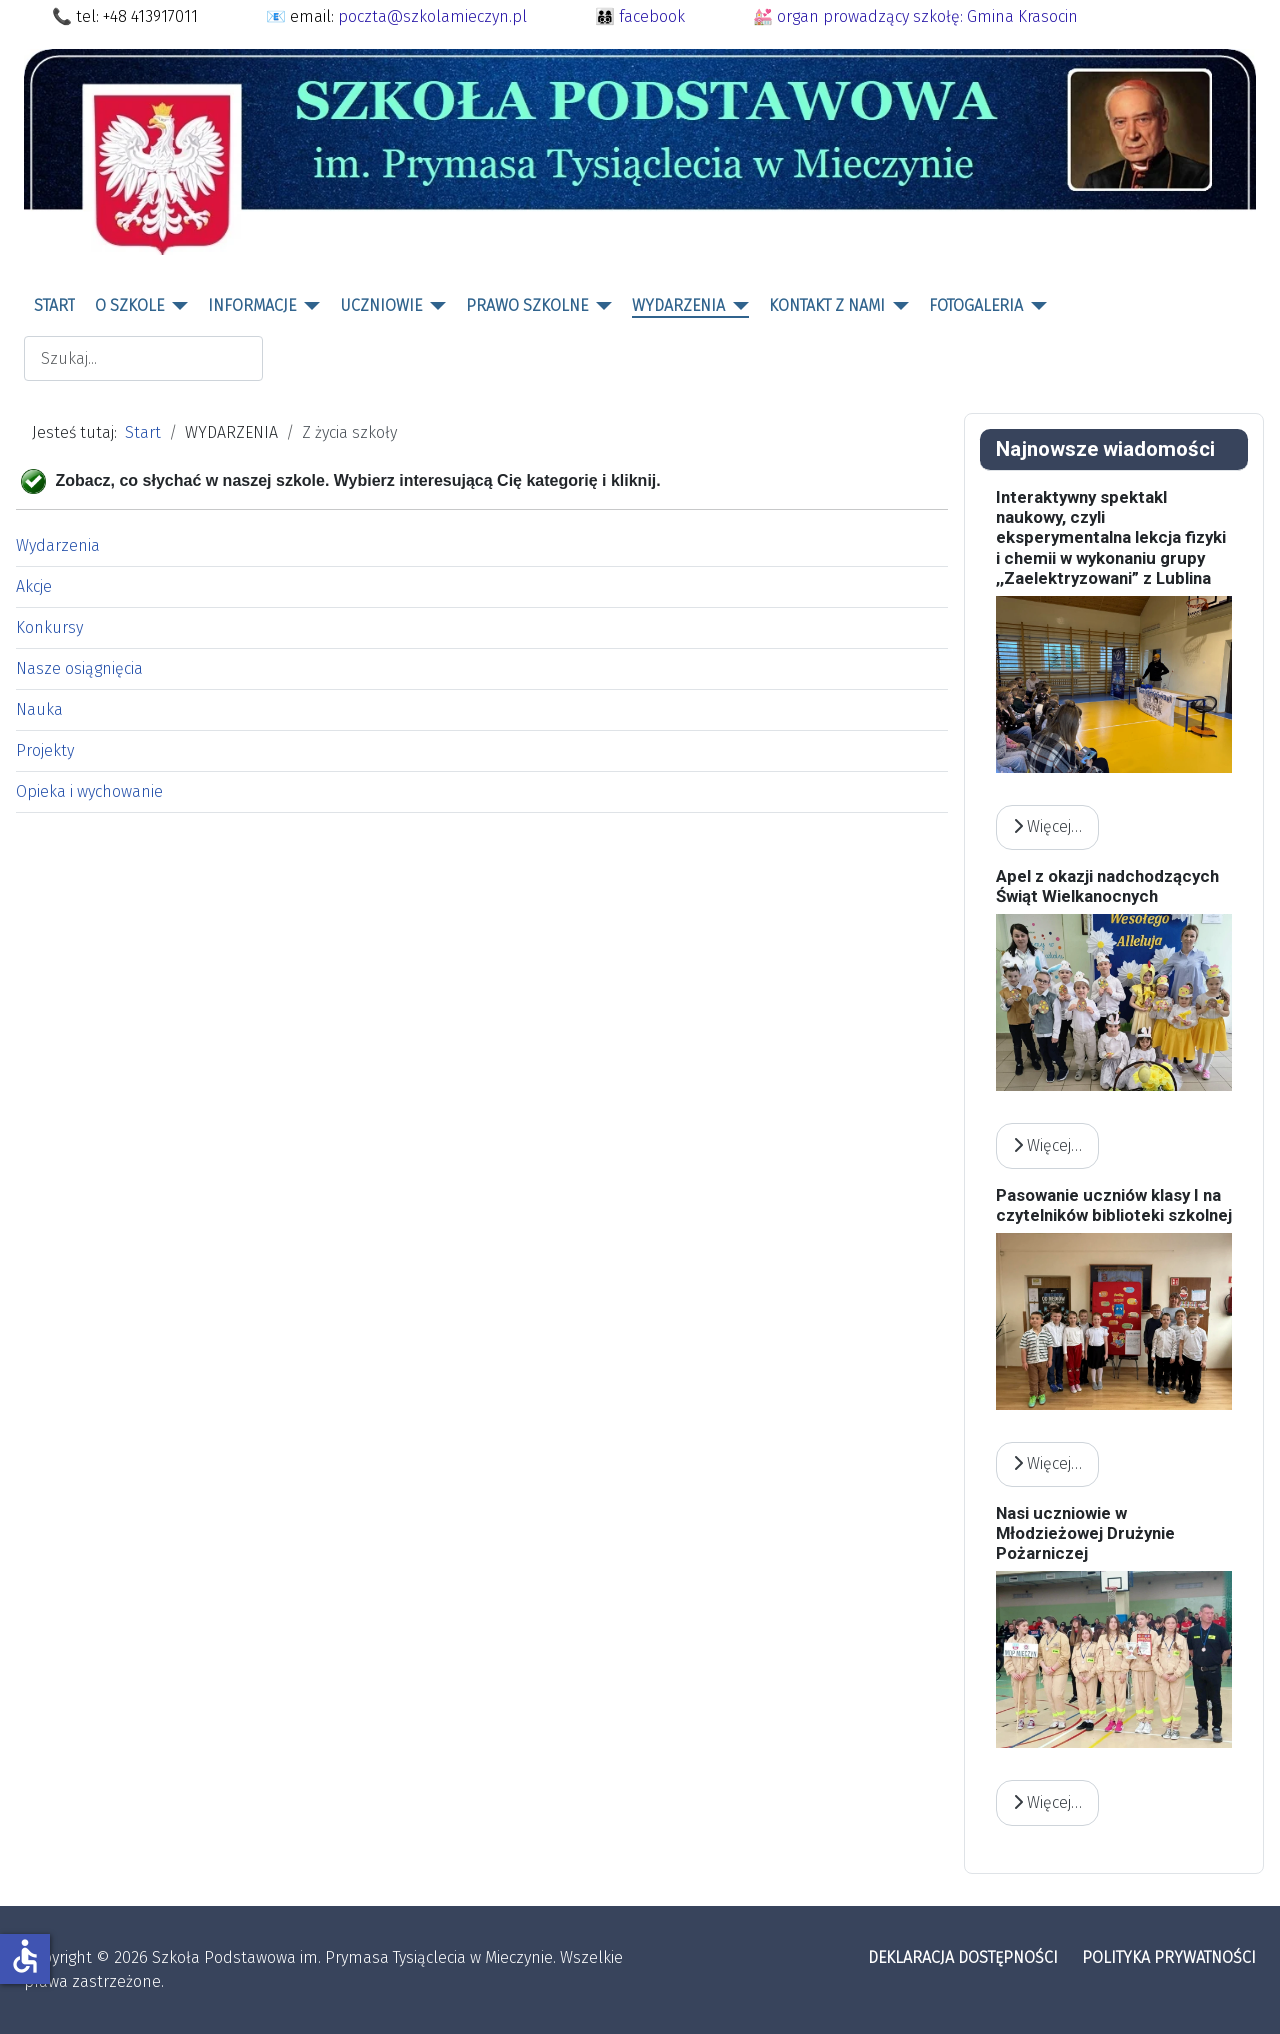  Describe the element at coordinates (963, 1957) in the screenshot. I see `DEKLARACJA DOSTĘPNOŚCI` at that location.